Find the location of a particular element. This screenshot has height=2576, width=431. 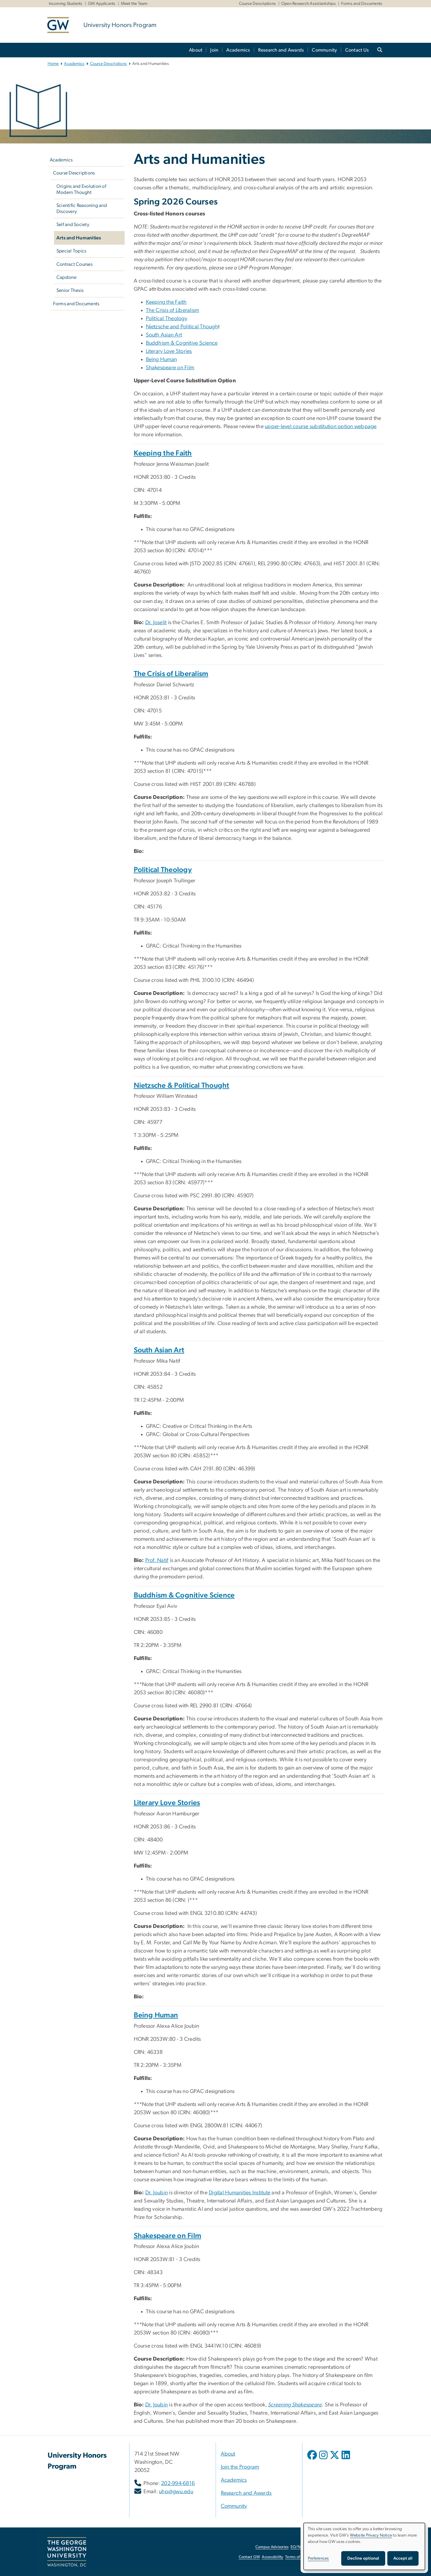

Political Theology is located at coordinates (166, 318).